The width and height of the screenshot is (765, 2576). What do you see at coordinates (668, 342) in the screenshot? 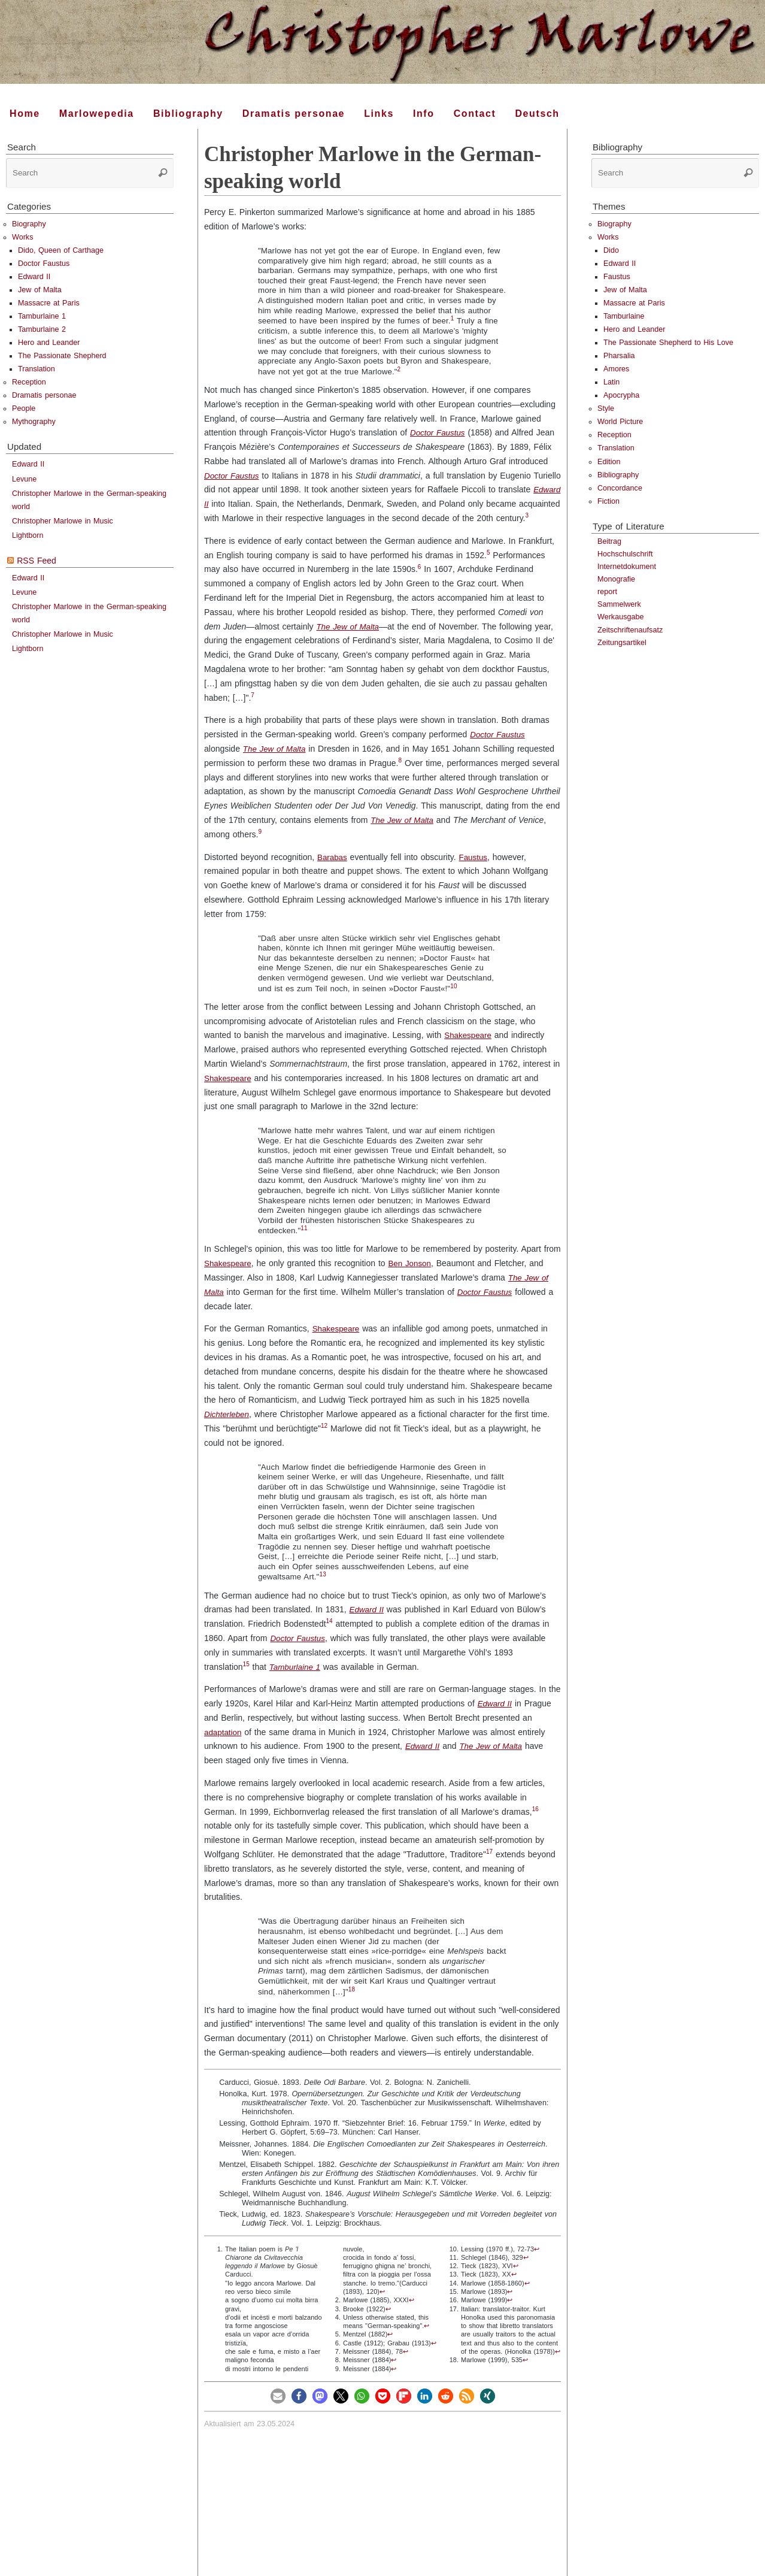
I see `The Passionate Shepherd to His Love` at bounding box center [668, 342].